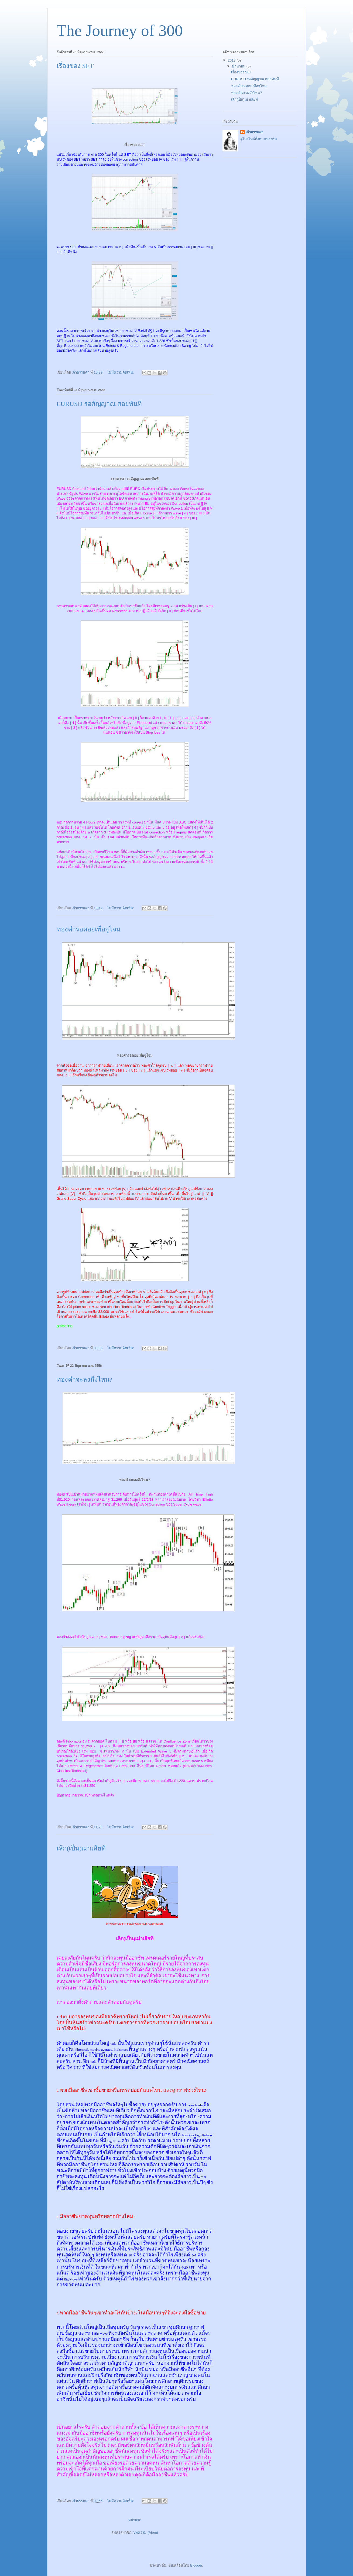  I want to click on 2013, so click(232, 60).